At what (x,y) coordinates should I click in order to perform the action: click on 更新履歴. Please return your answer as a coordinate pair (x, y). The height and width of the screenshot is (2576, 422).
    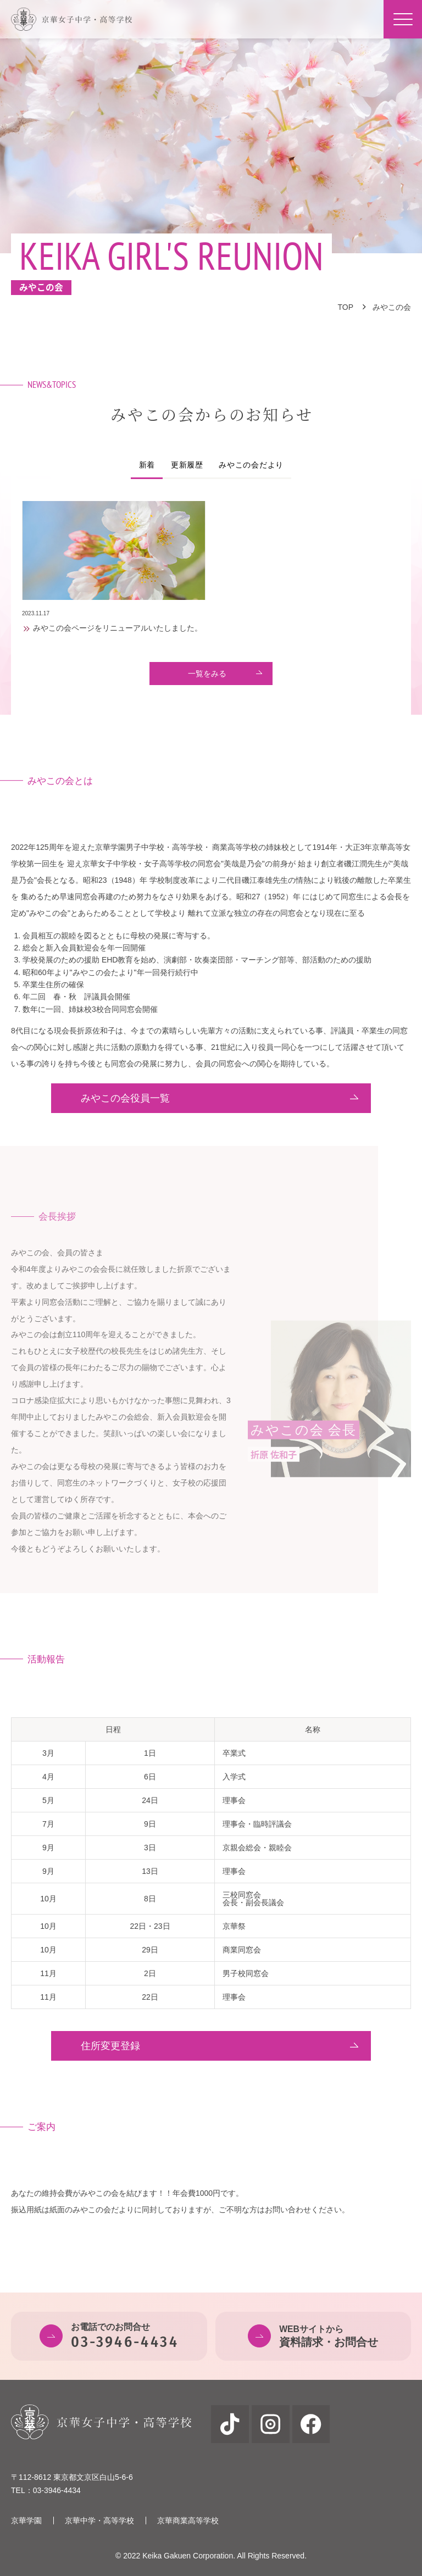
    Looking at the image, I should click on (187, 464).